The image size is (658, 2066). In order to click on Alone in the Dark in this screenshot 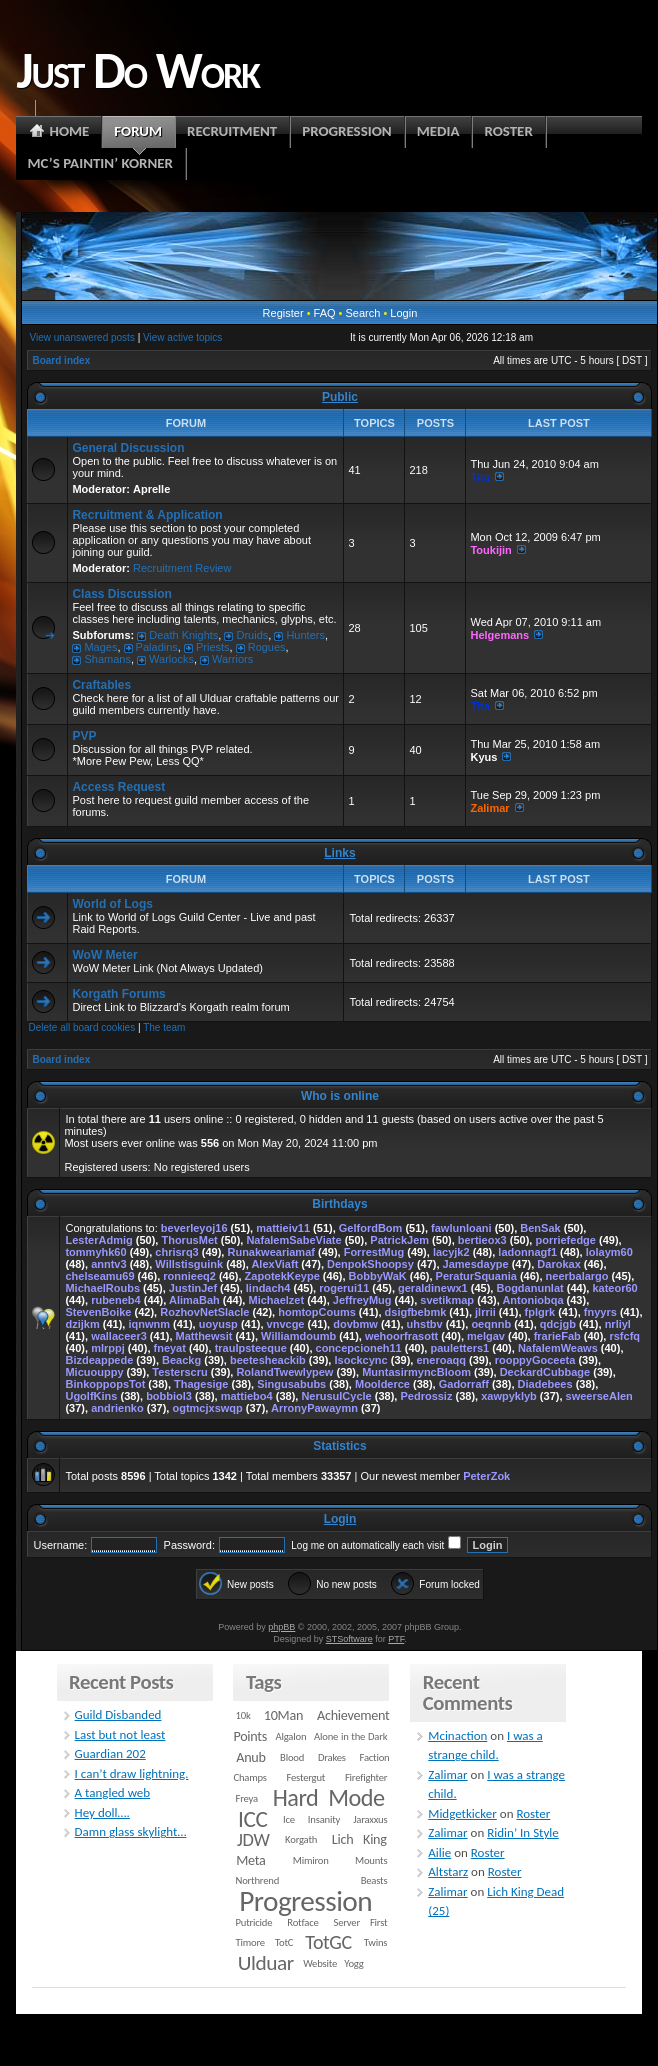, I will do `click(350, 1736)`.